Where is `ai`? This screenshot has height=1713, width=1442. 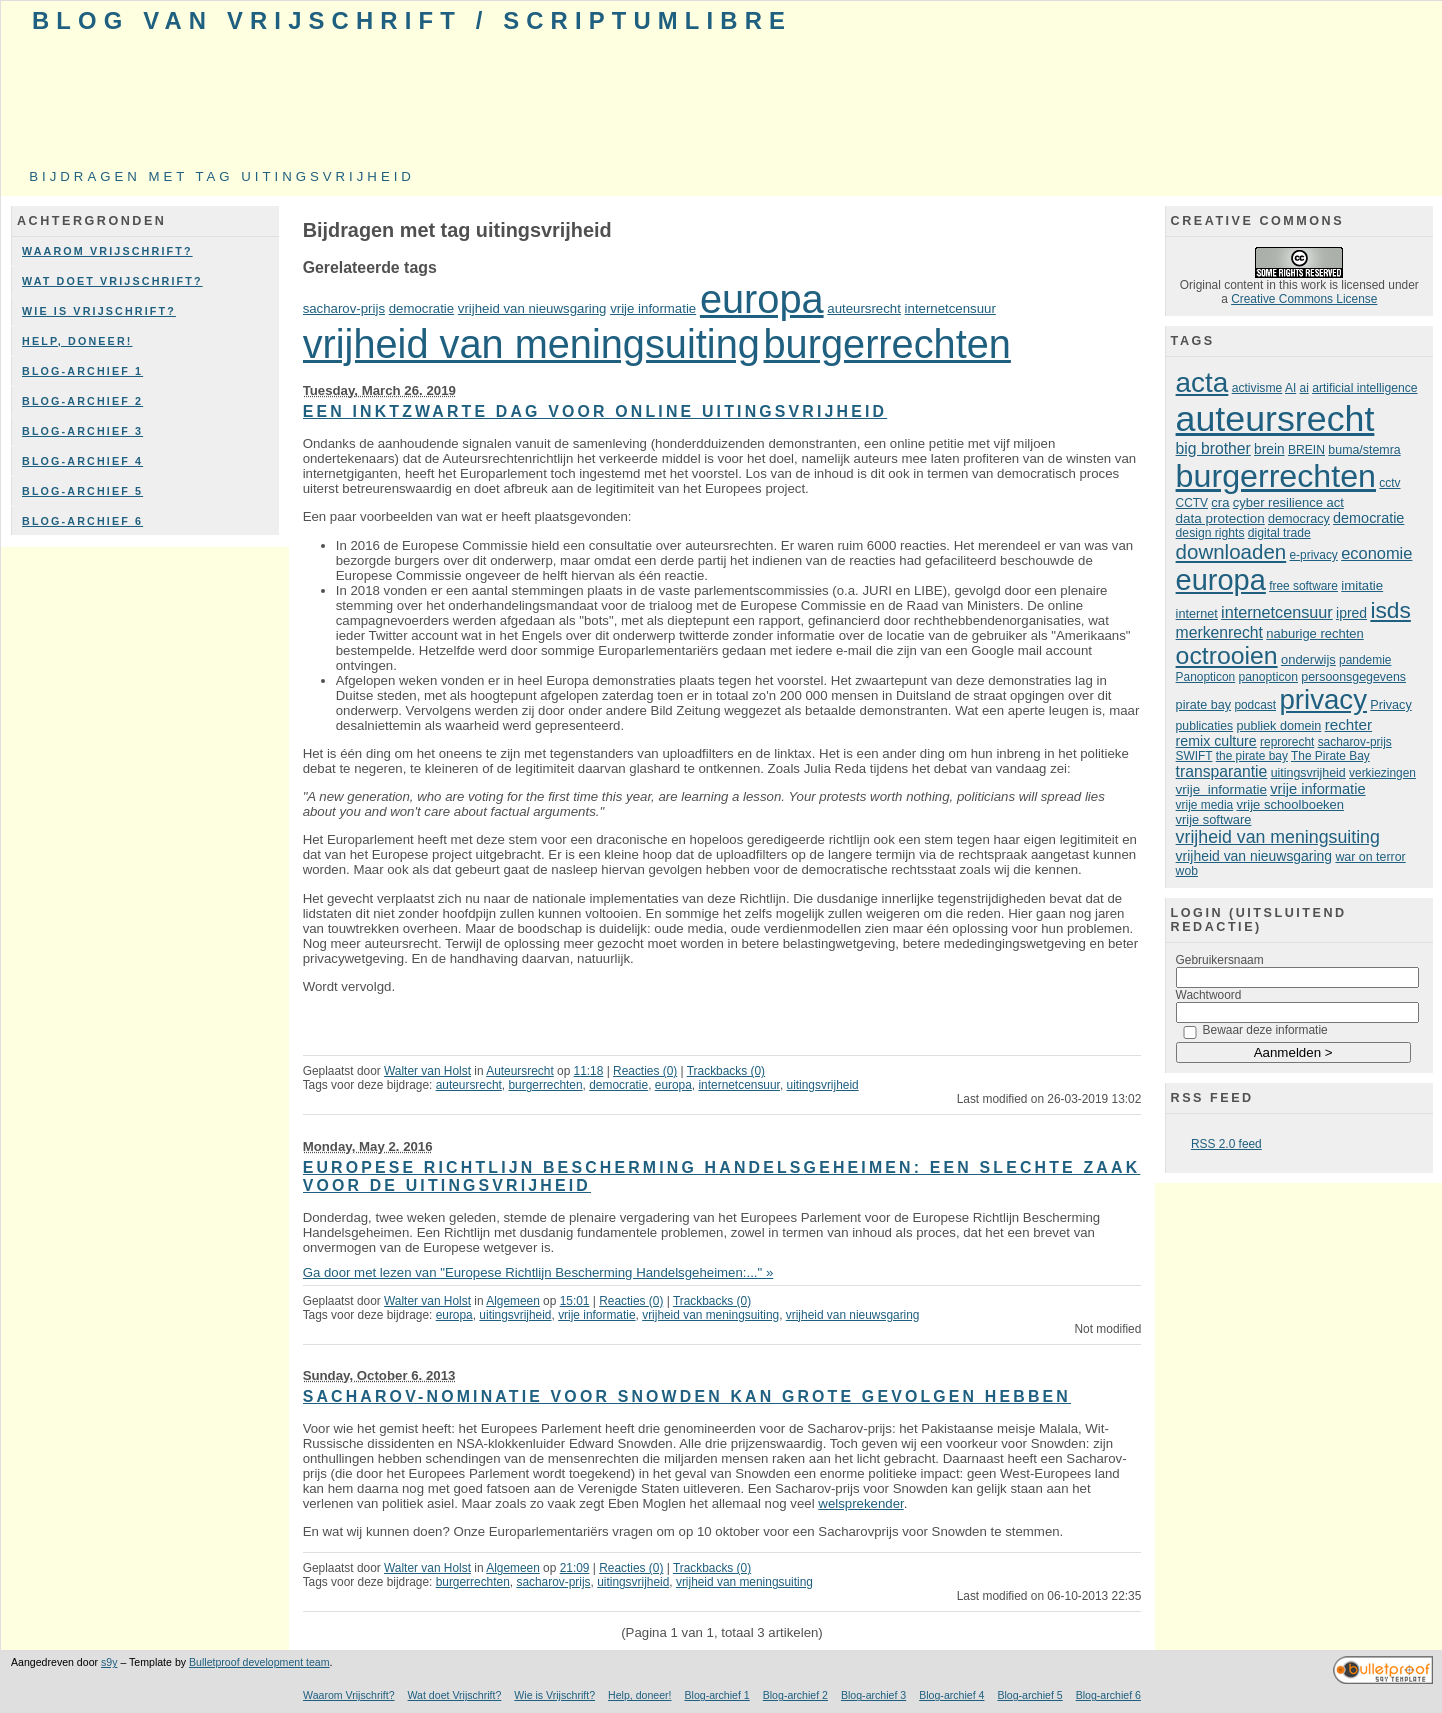 ai is located at coordinates (1304, 388).